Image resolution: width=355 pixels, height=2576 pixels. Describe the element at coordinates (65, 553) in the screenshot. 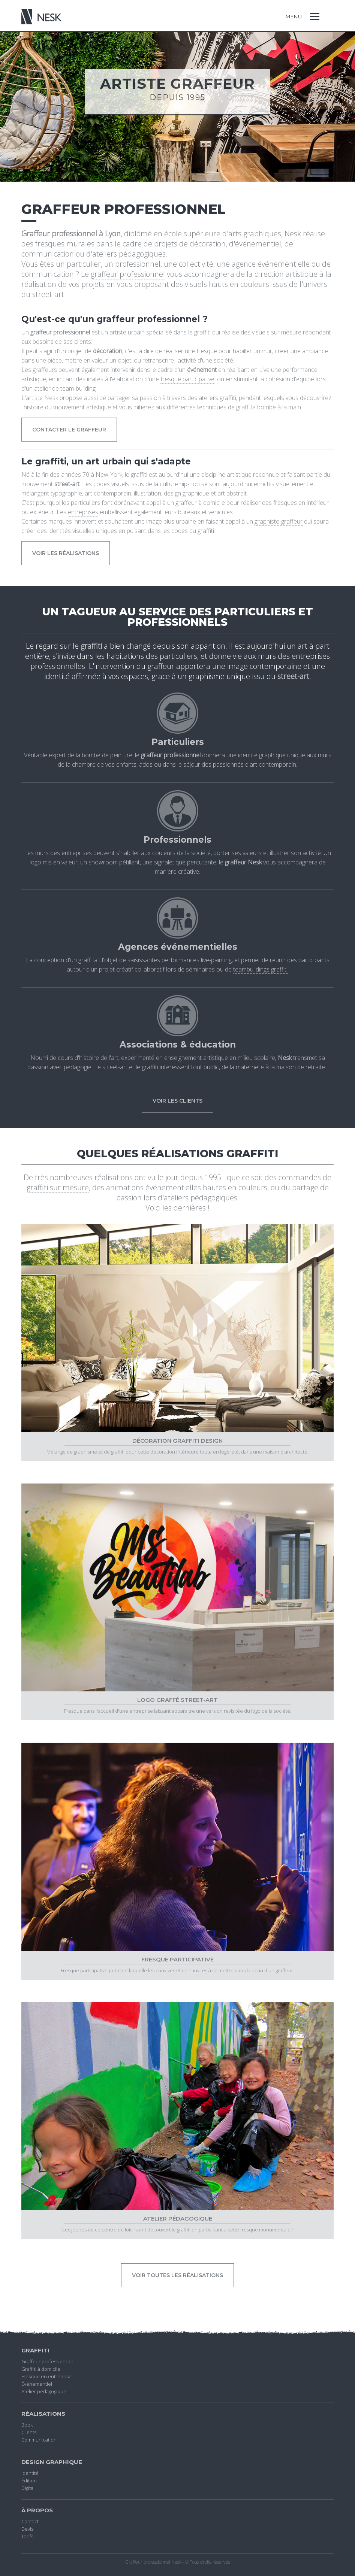

I see `voir les réalisations` at that location.